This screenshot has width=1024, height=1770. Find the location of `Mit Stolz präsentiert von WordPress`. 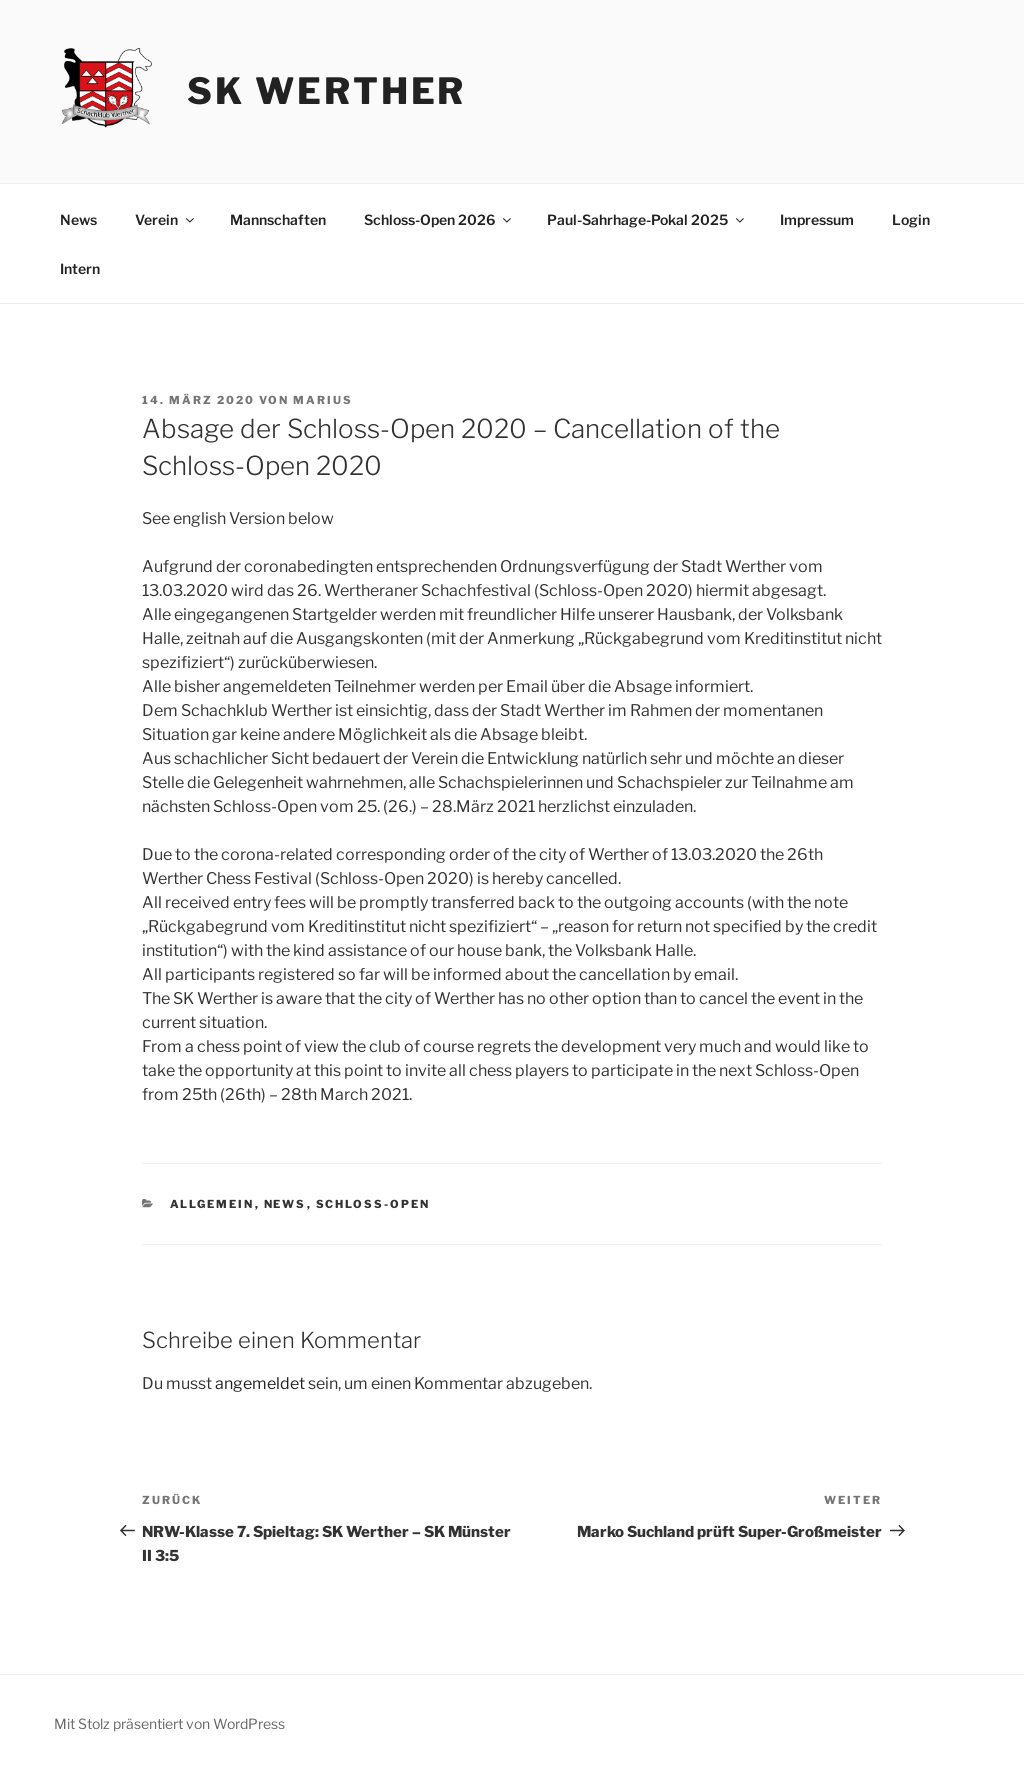

Mit Stolz präsentiert von WordPress is located at coordinates (169, 1723).